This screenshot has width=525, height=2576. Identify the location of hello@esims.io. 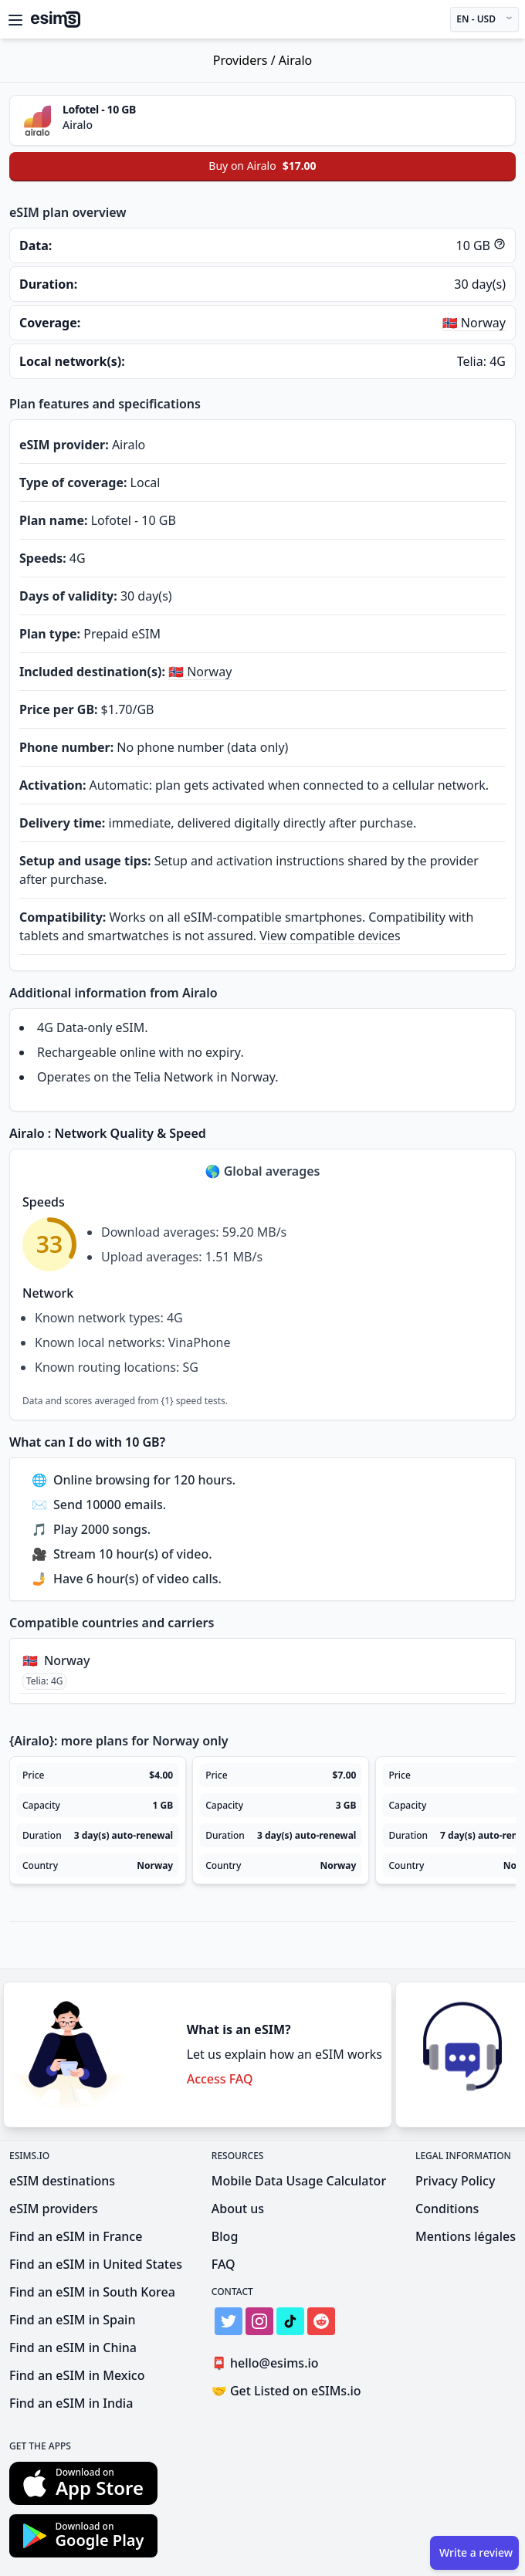
(268, 2363).